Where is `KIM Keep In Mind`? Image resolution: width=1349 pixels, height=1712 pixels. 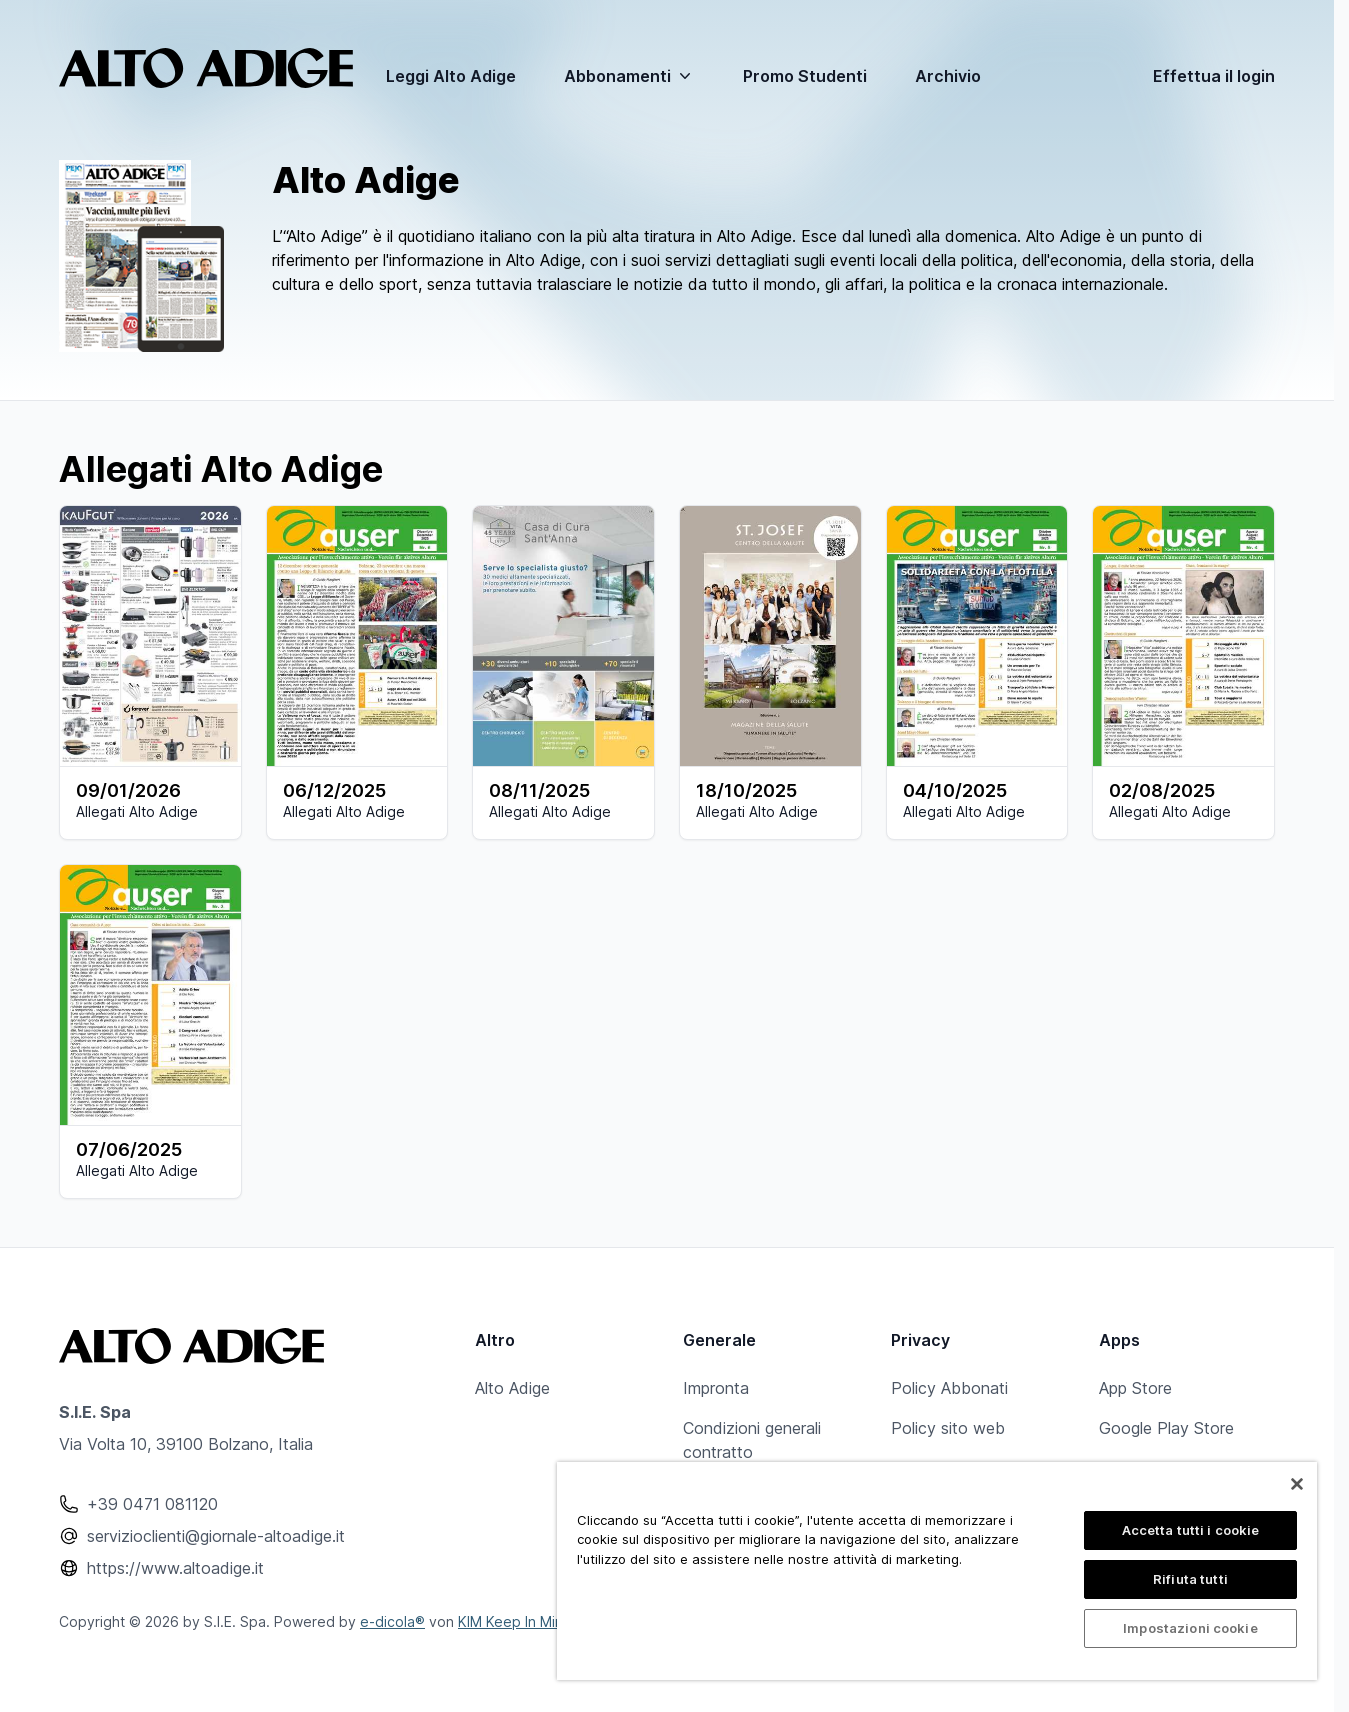 KIM Keep In Mind is located at coordinates (515, 1621).